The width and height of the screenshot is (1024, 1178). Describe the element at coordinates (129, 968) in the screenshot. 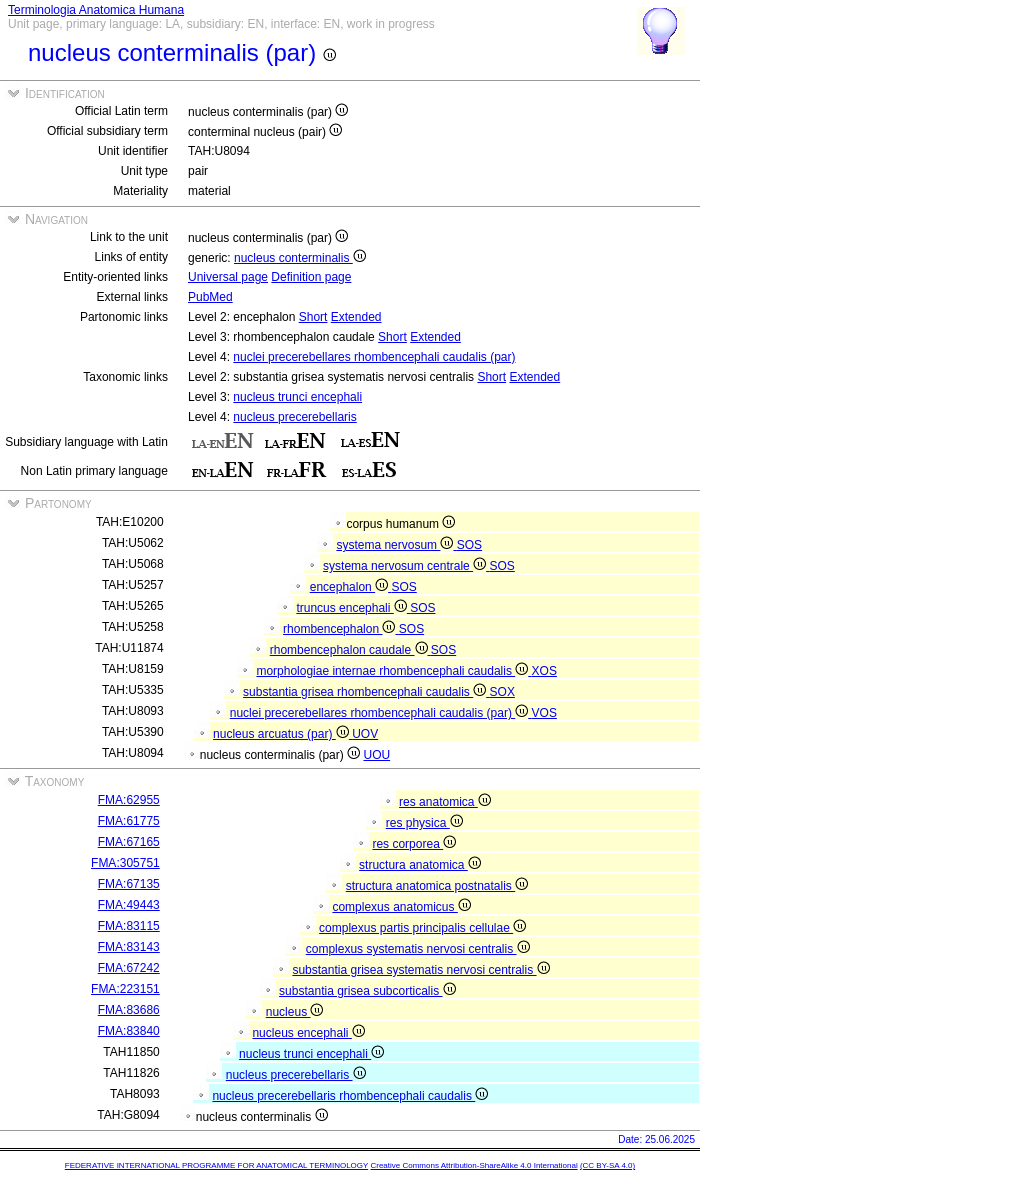

I see `FMA:67242` at that location.